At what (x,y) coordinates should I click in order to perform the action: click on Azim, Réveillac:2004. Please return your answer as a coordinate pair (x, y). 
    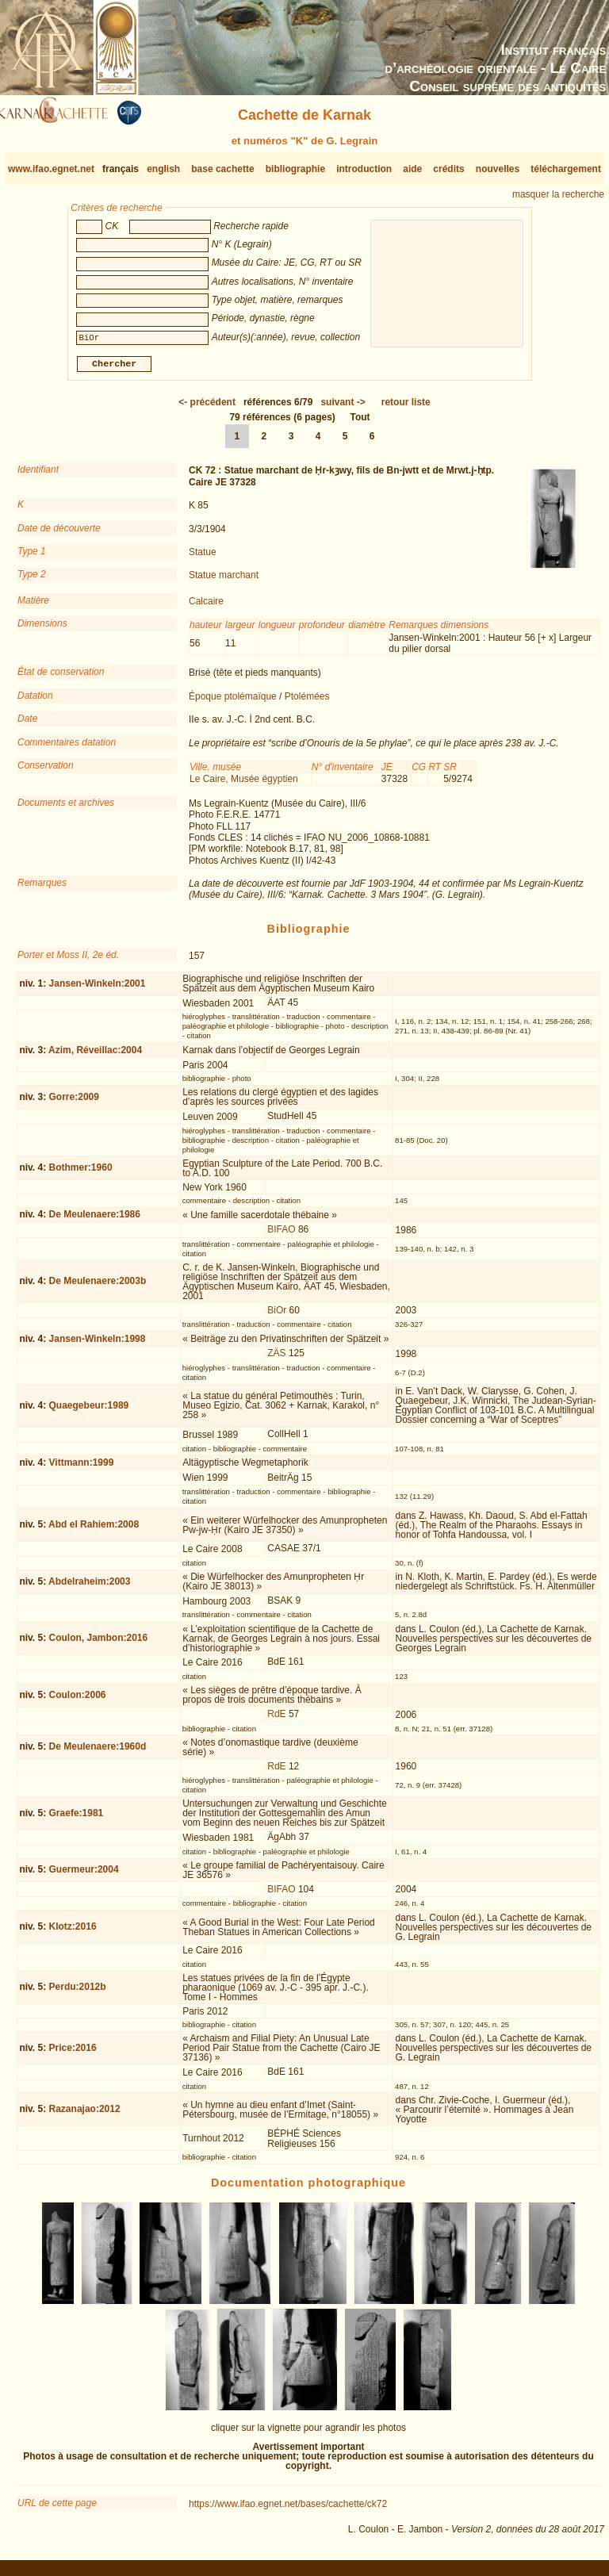
    Looking at the image, I should click on (95, 1056).